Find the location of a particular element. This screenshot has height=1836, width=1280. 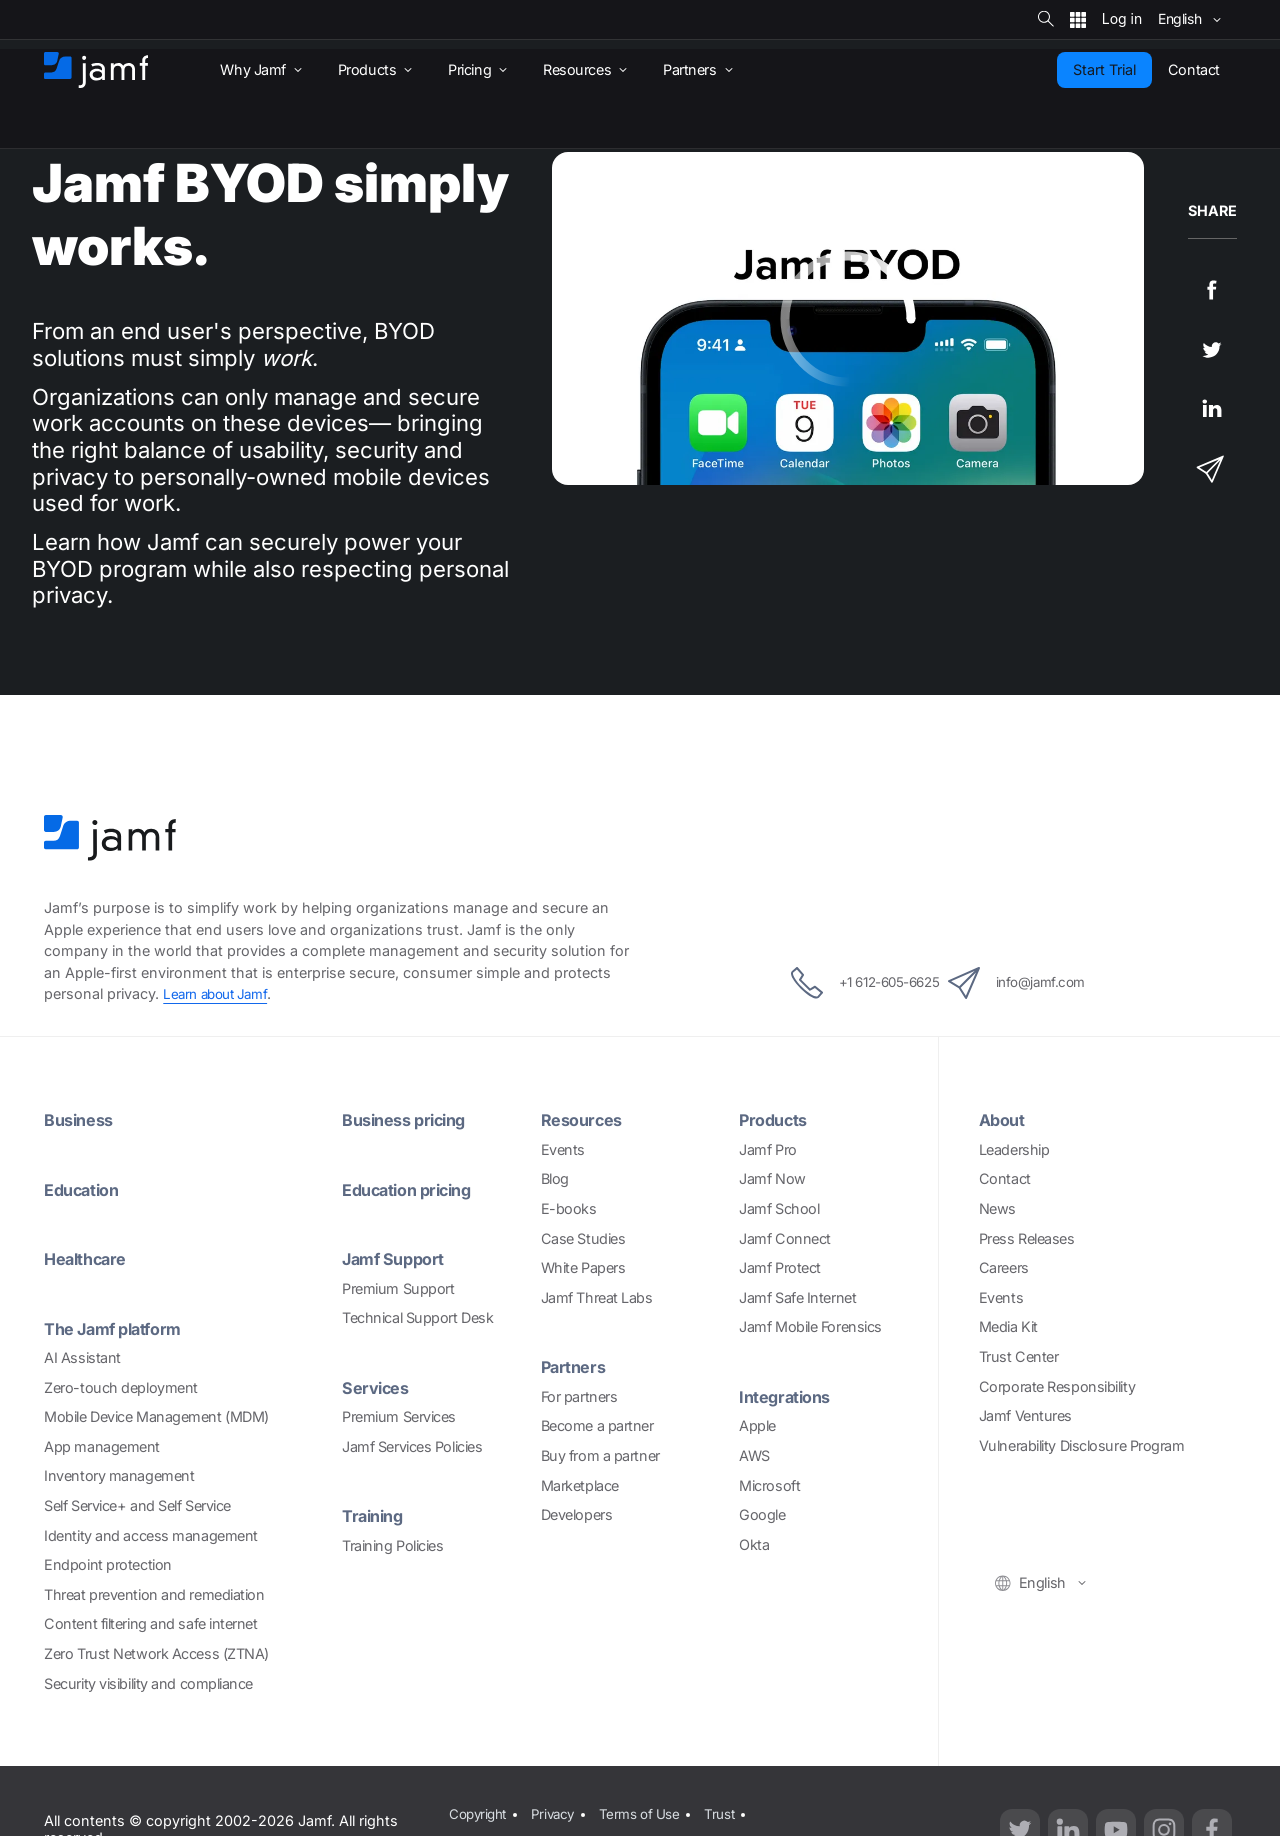

For partners is located at coordinates (579, 1396).